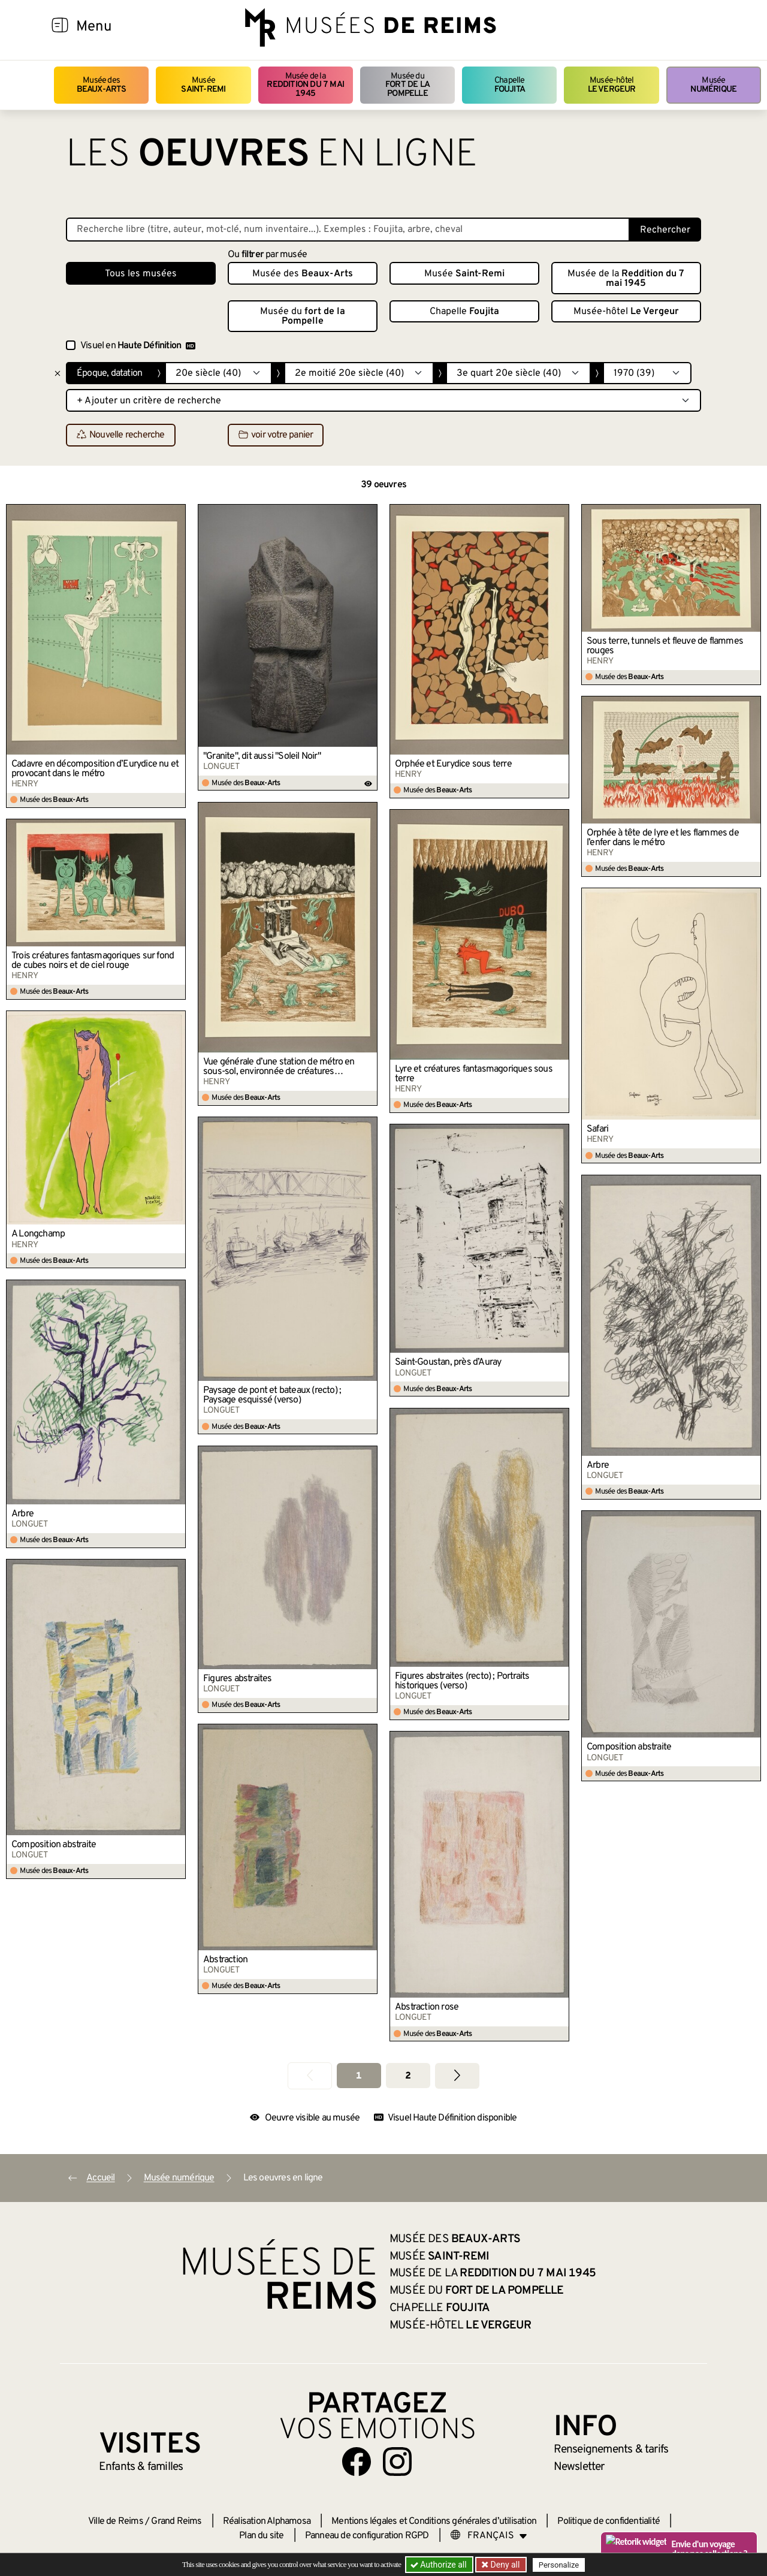 The image size is (767, 2576). Describe the element at coordinates (629, 1747) in the screenshot. I see `Composition abstraite` at that location.